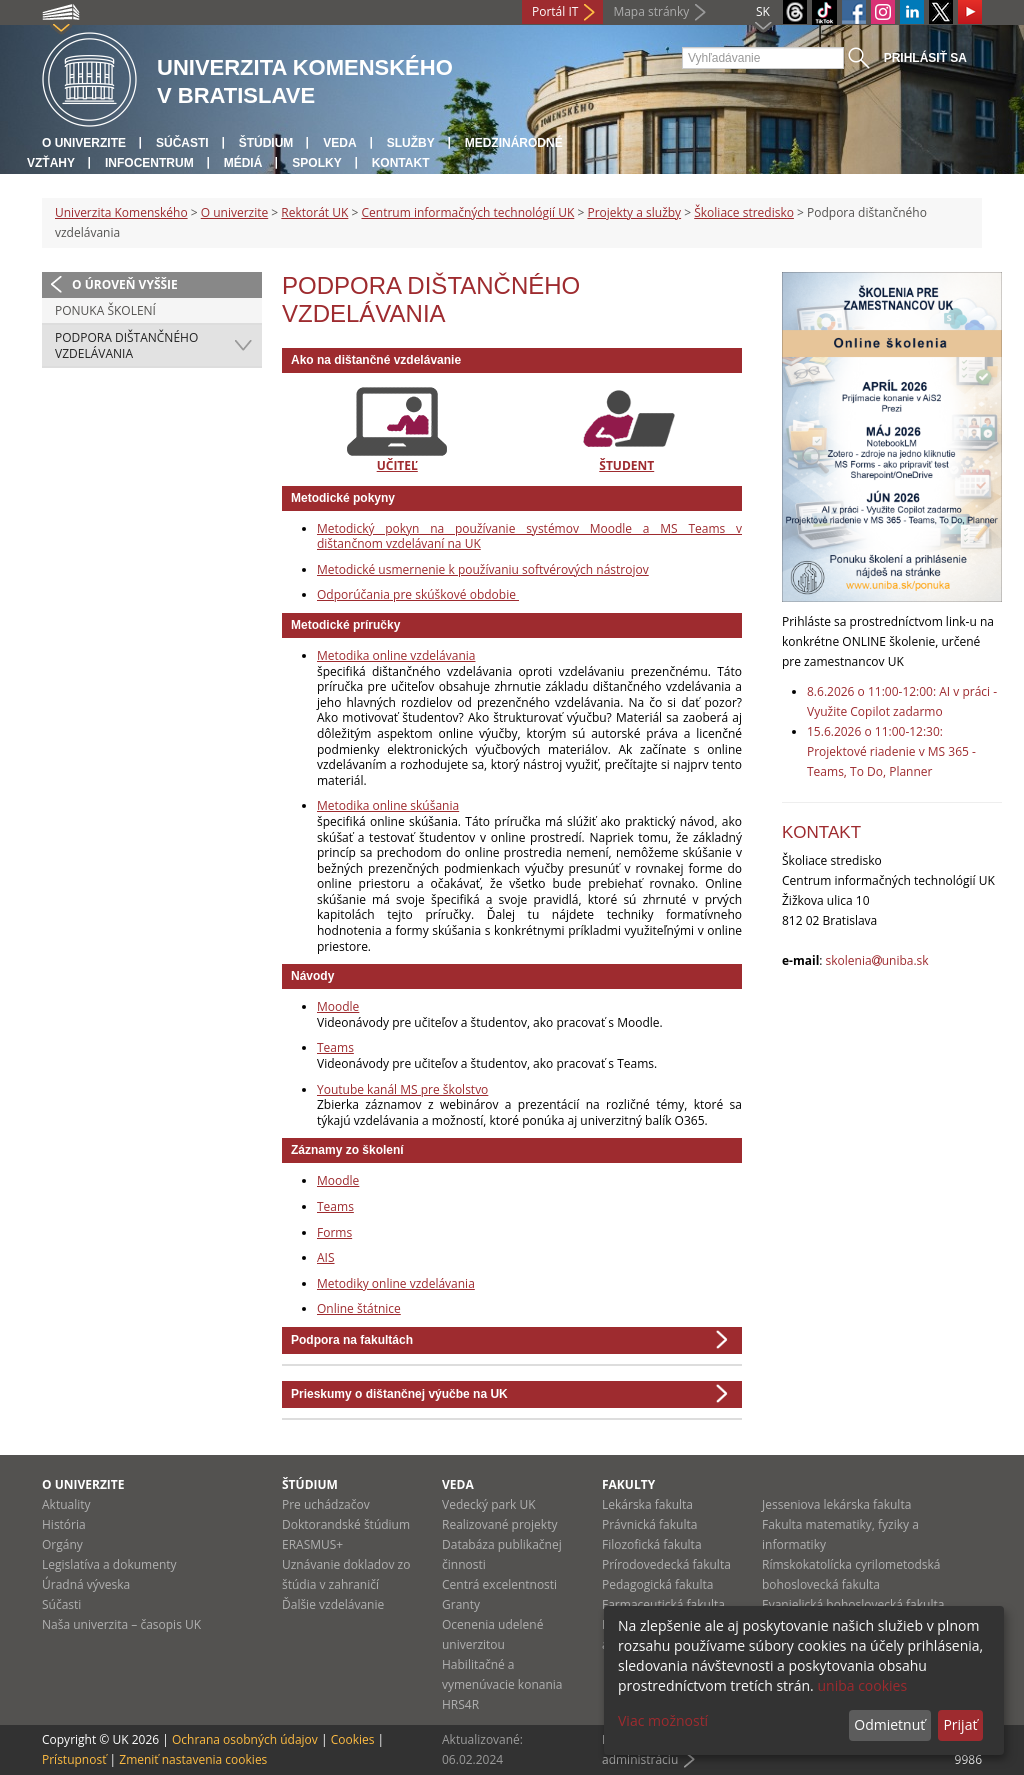 This screenshot has width=1024, height=1775. Describe the element at coordinates (396, 655) in the screenshot. I see `Metodika online vzdelávania` at that location.